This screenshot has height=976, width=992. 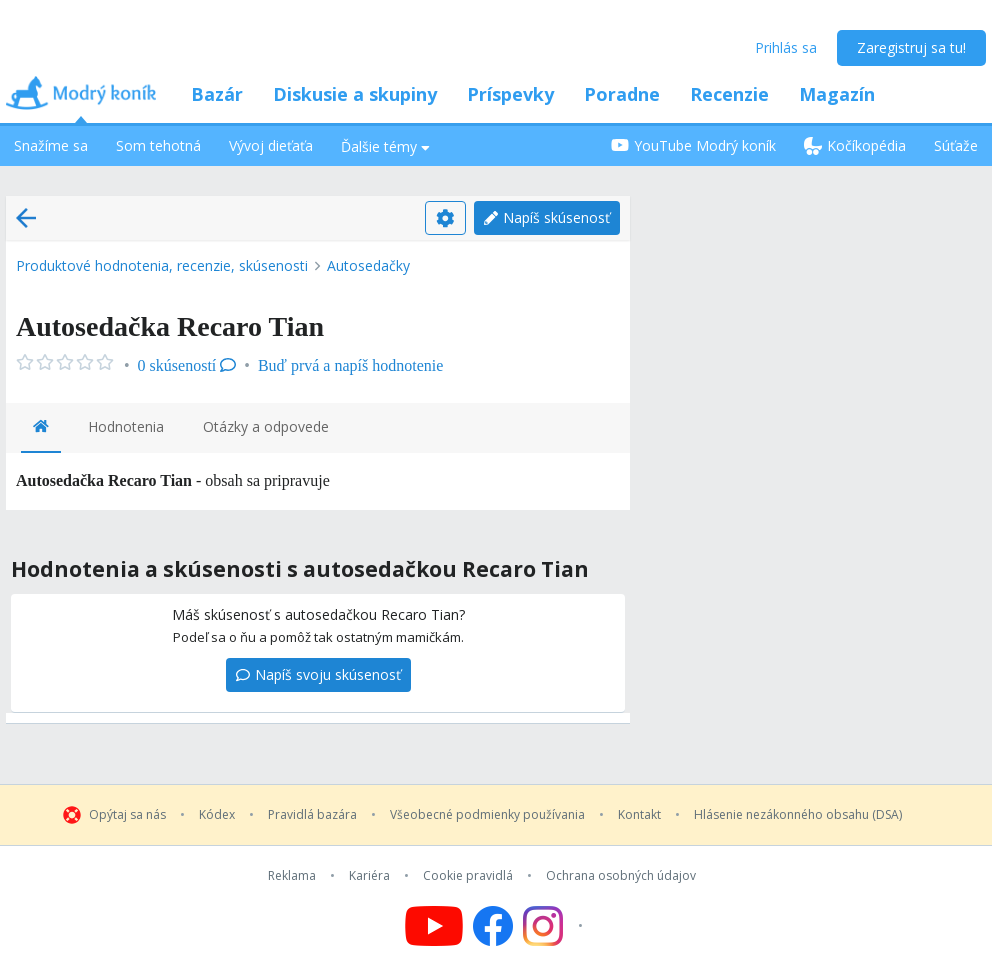 What do you see at coordinates (385, 146) in the screenshot?
I see `Ďalšie témy` at bounding box center [385, 146].